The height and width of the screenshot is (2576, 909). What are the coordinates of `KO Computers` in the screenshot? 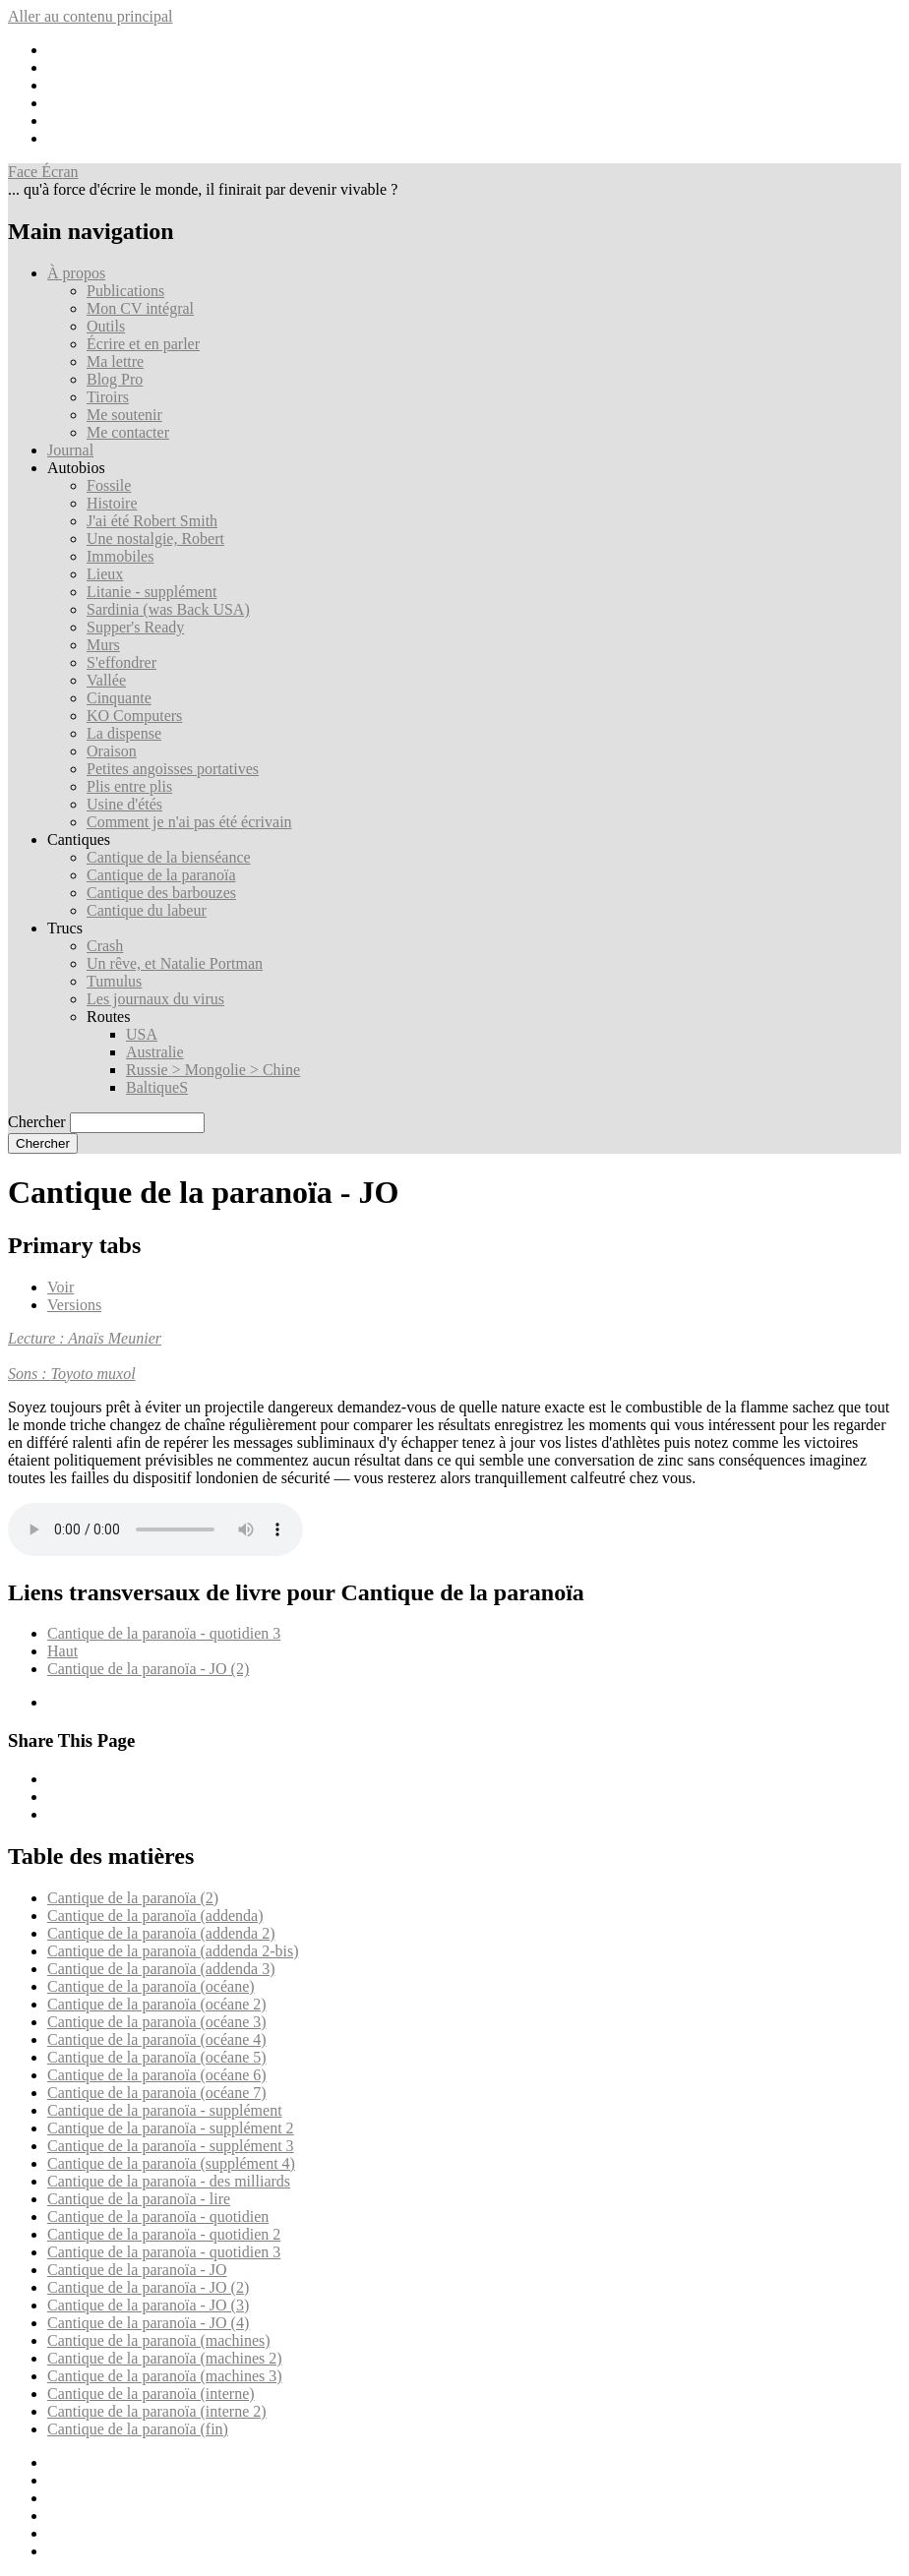 It's located at (134, 715).